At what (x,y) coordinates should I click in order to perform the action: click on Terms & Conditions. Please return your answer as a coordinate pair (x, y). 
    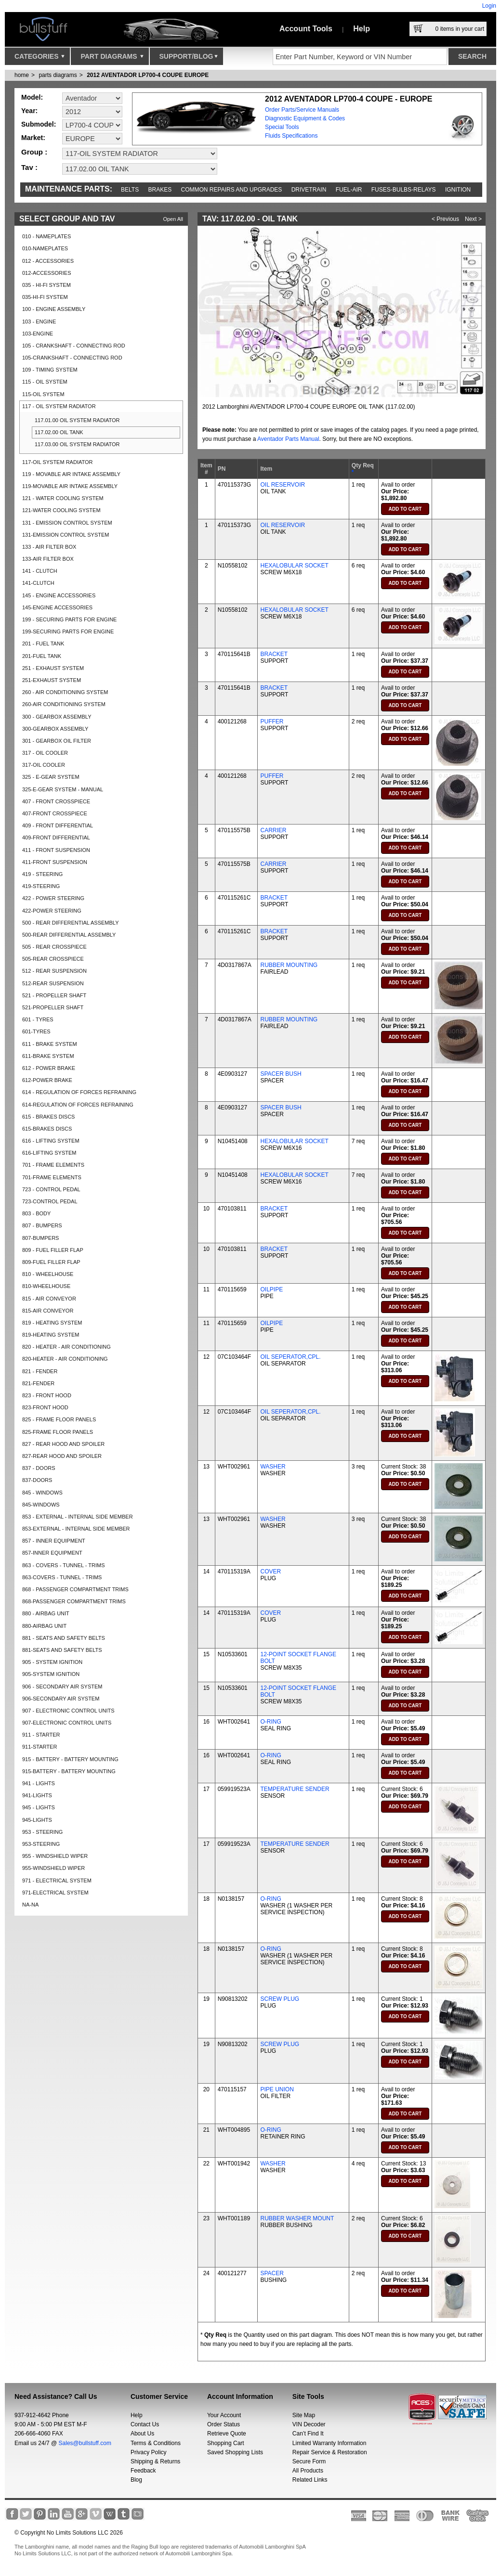
    Looking at the image, I should click on (156, 2443).